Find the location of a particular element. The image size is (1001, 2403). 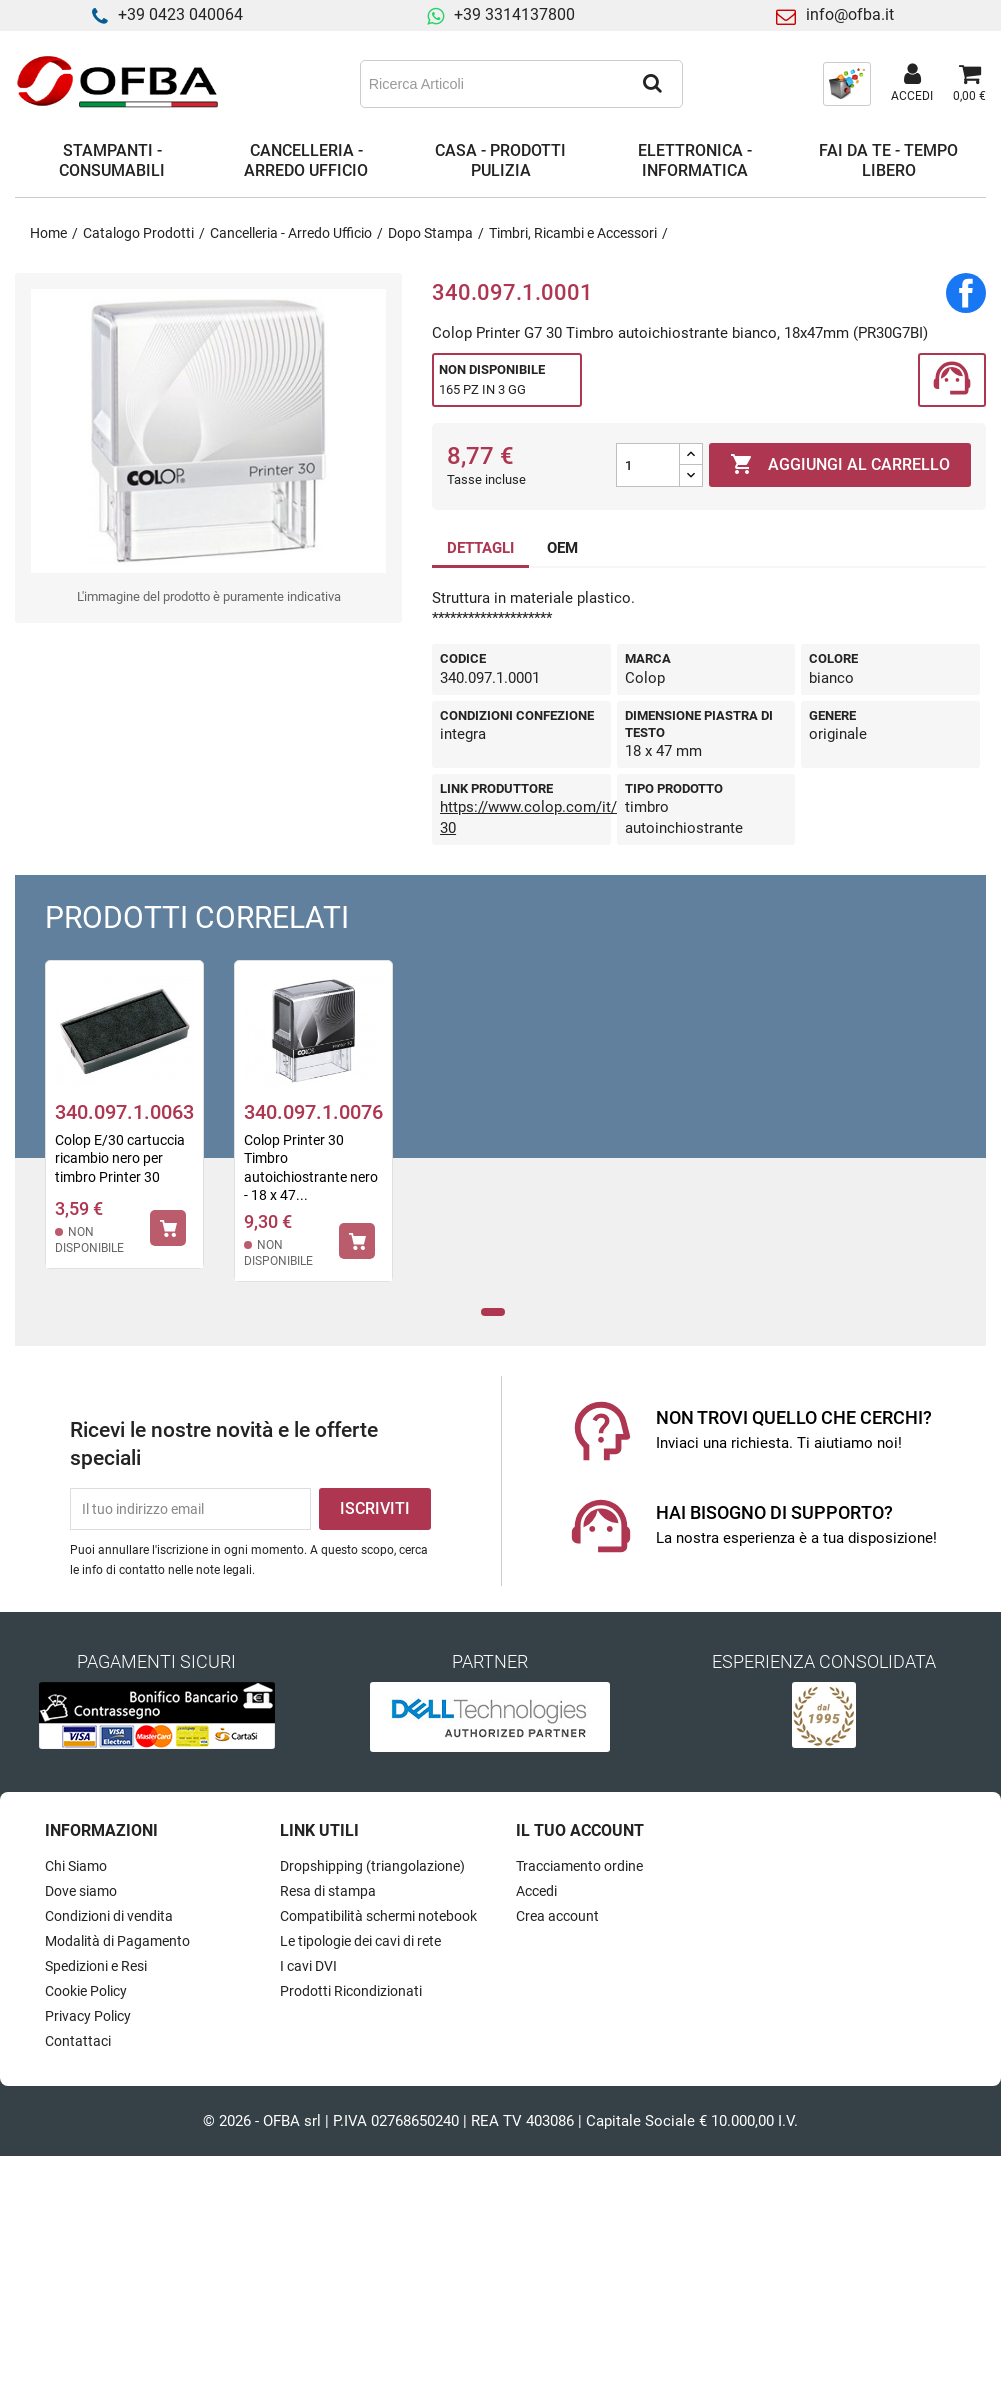

Il tuo account is located at coordinates (580, 1830).